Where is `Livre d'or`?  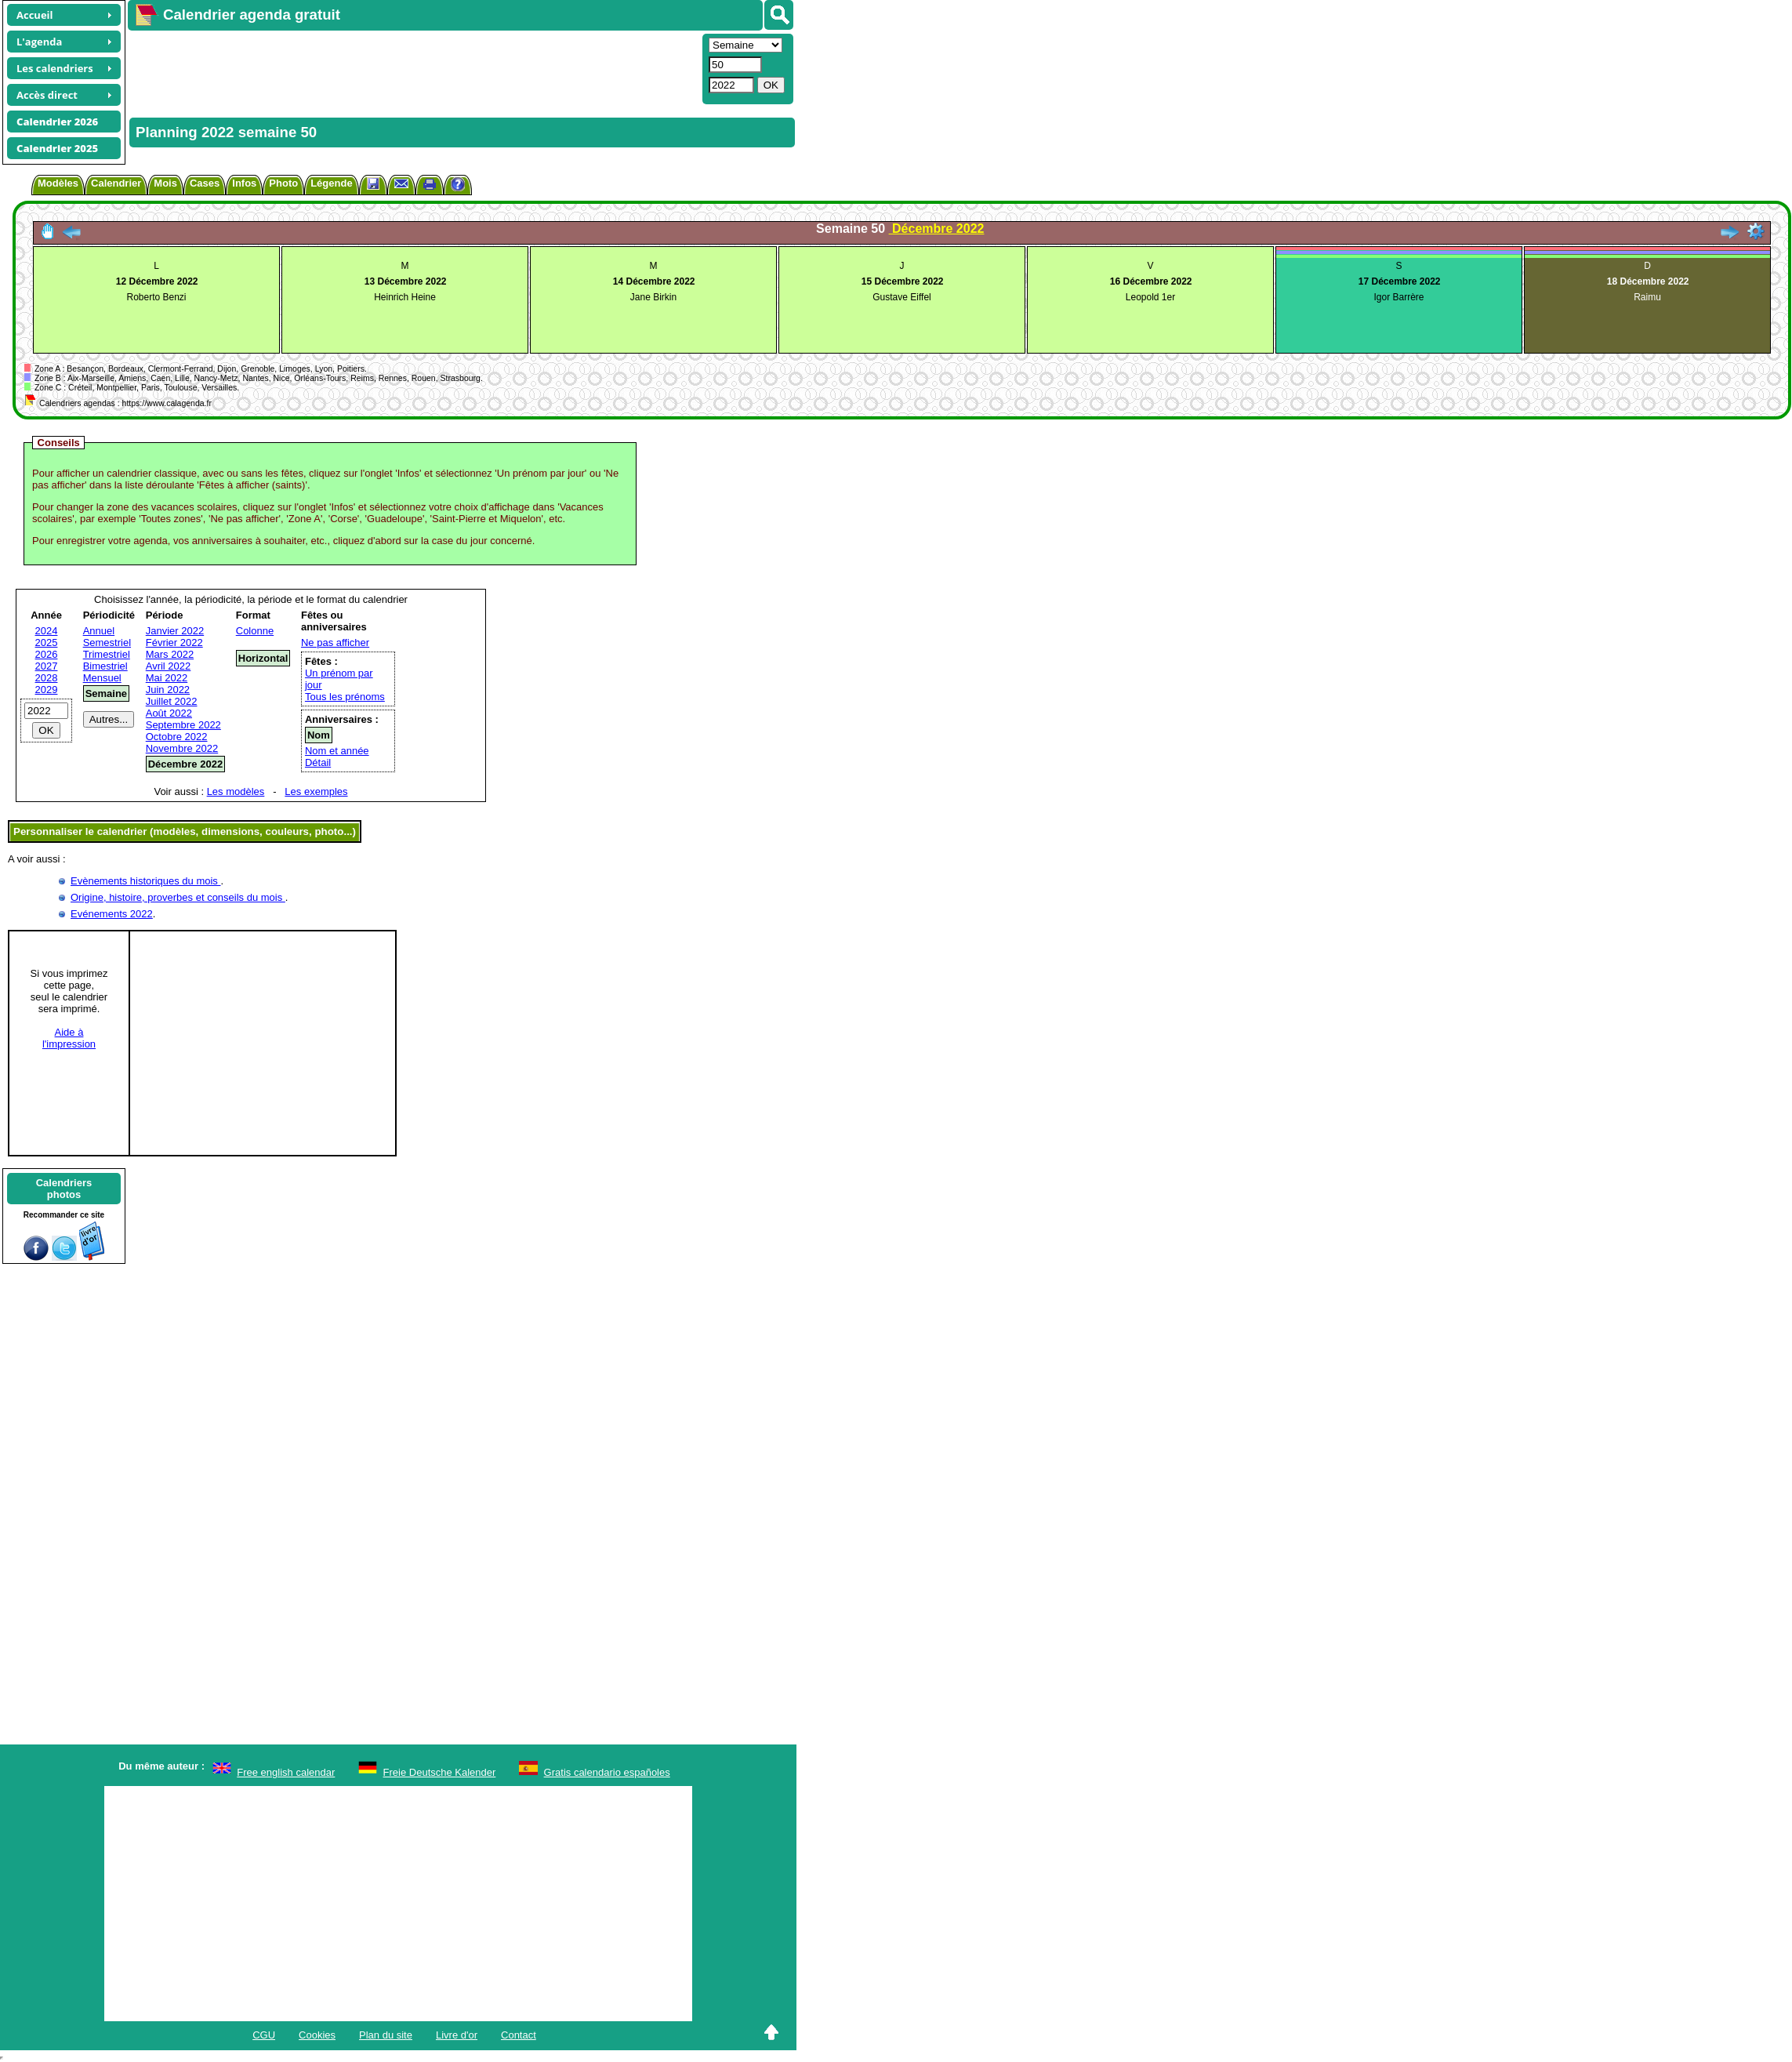
Livre d'or is located at coordinates (456, 2035).